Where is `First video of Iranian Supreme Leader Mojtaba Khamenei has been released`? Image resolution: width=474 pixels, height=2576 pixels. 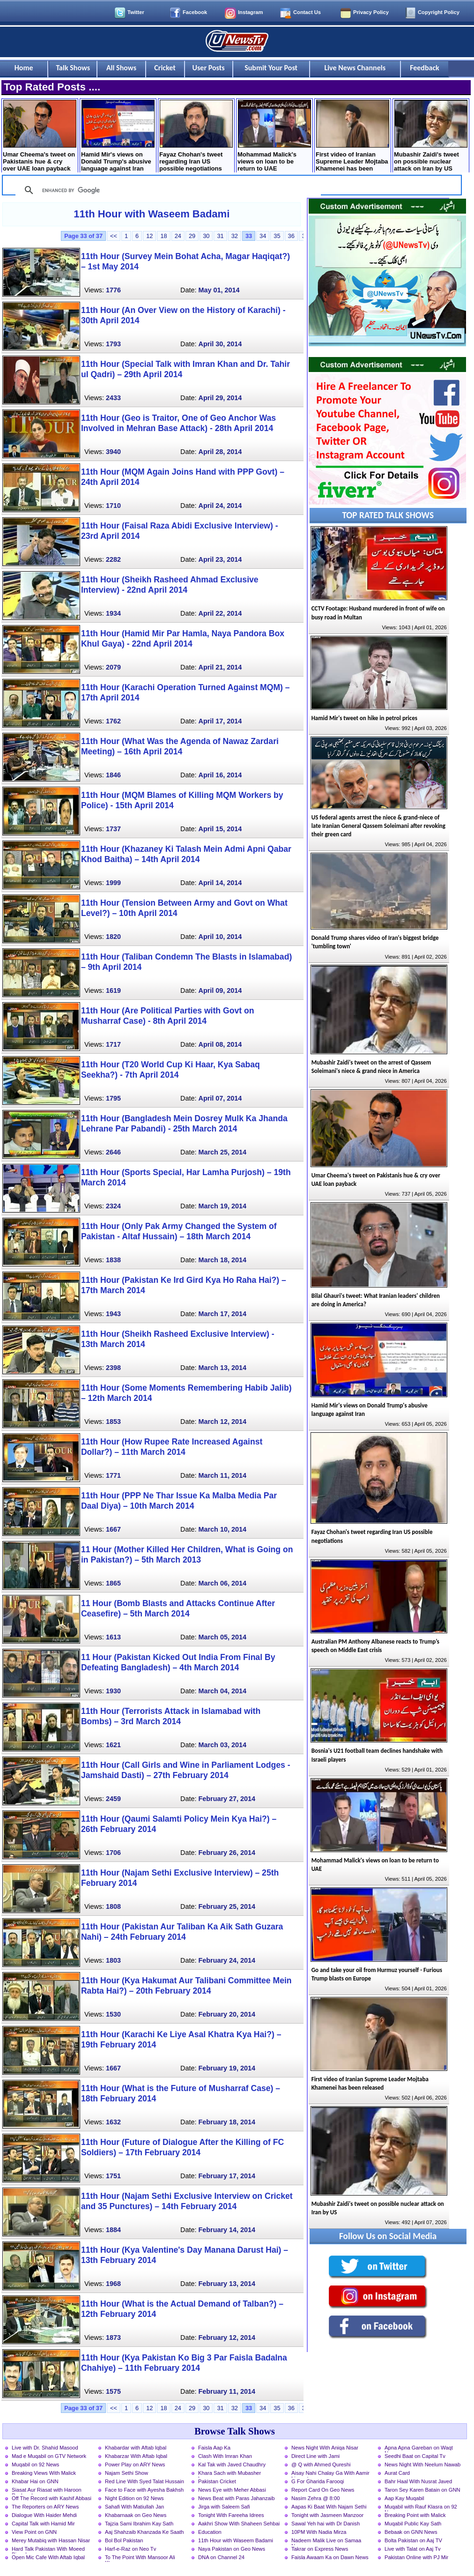
First video of Iranian Supreme Leader Mojtaba Khamenei has been released is located at coordinates (352, 136).